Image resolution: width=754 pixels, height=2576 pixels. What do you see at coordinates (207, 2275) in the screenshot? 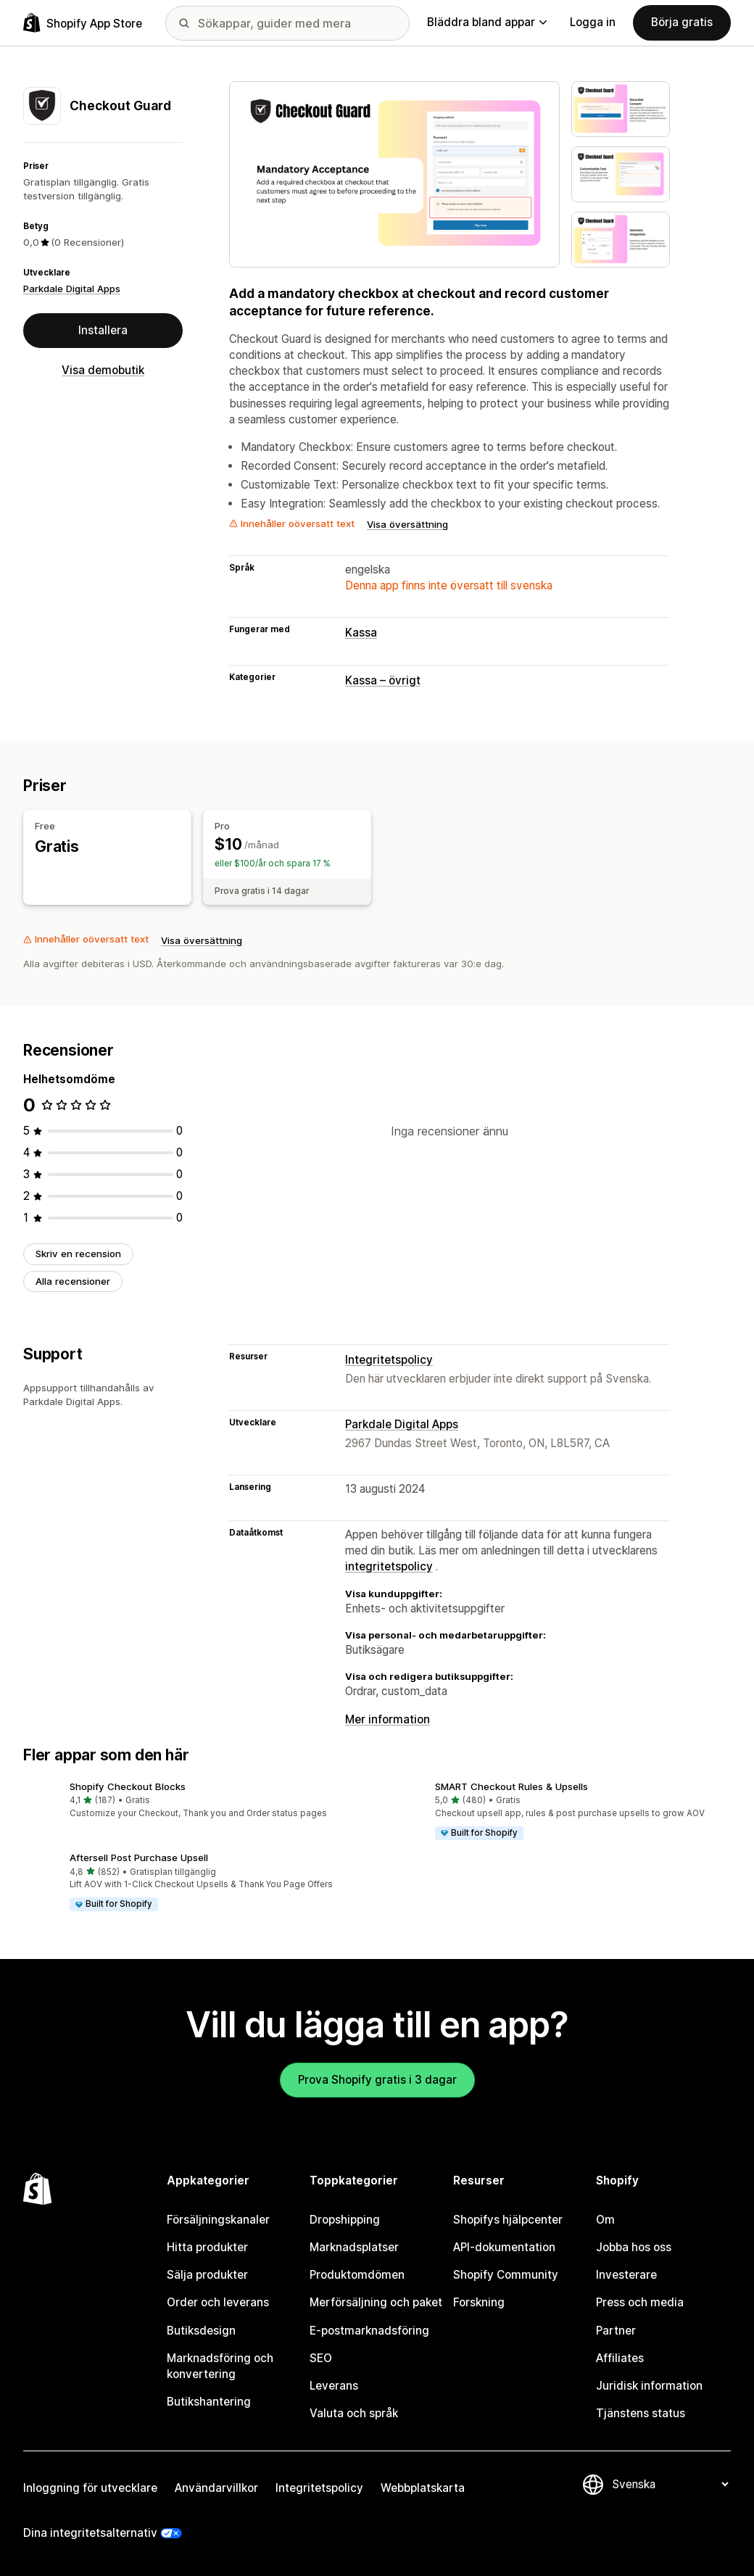
I see `Sälja produkter` at bounding box center [207, 2275].